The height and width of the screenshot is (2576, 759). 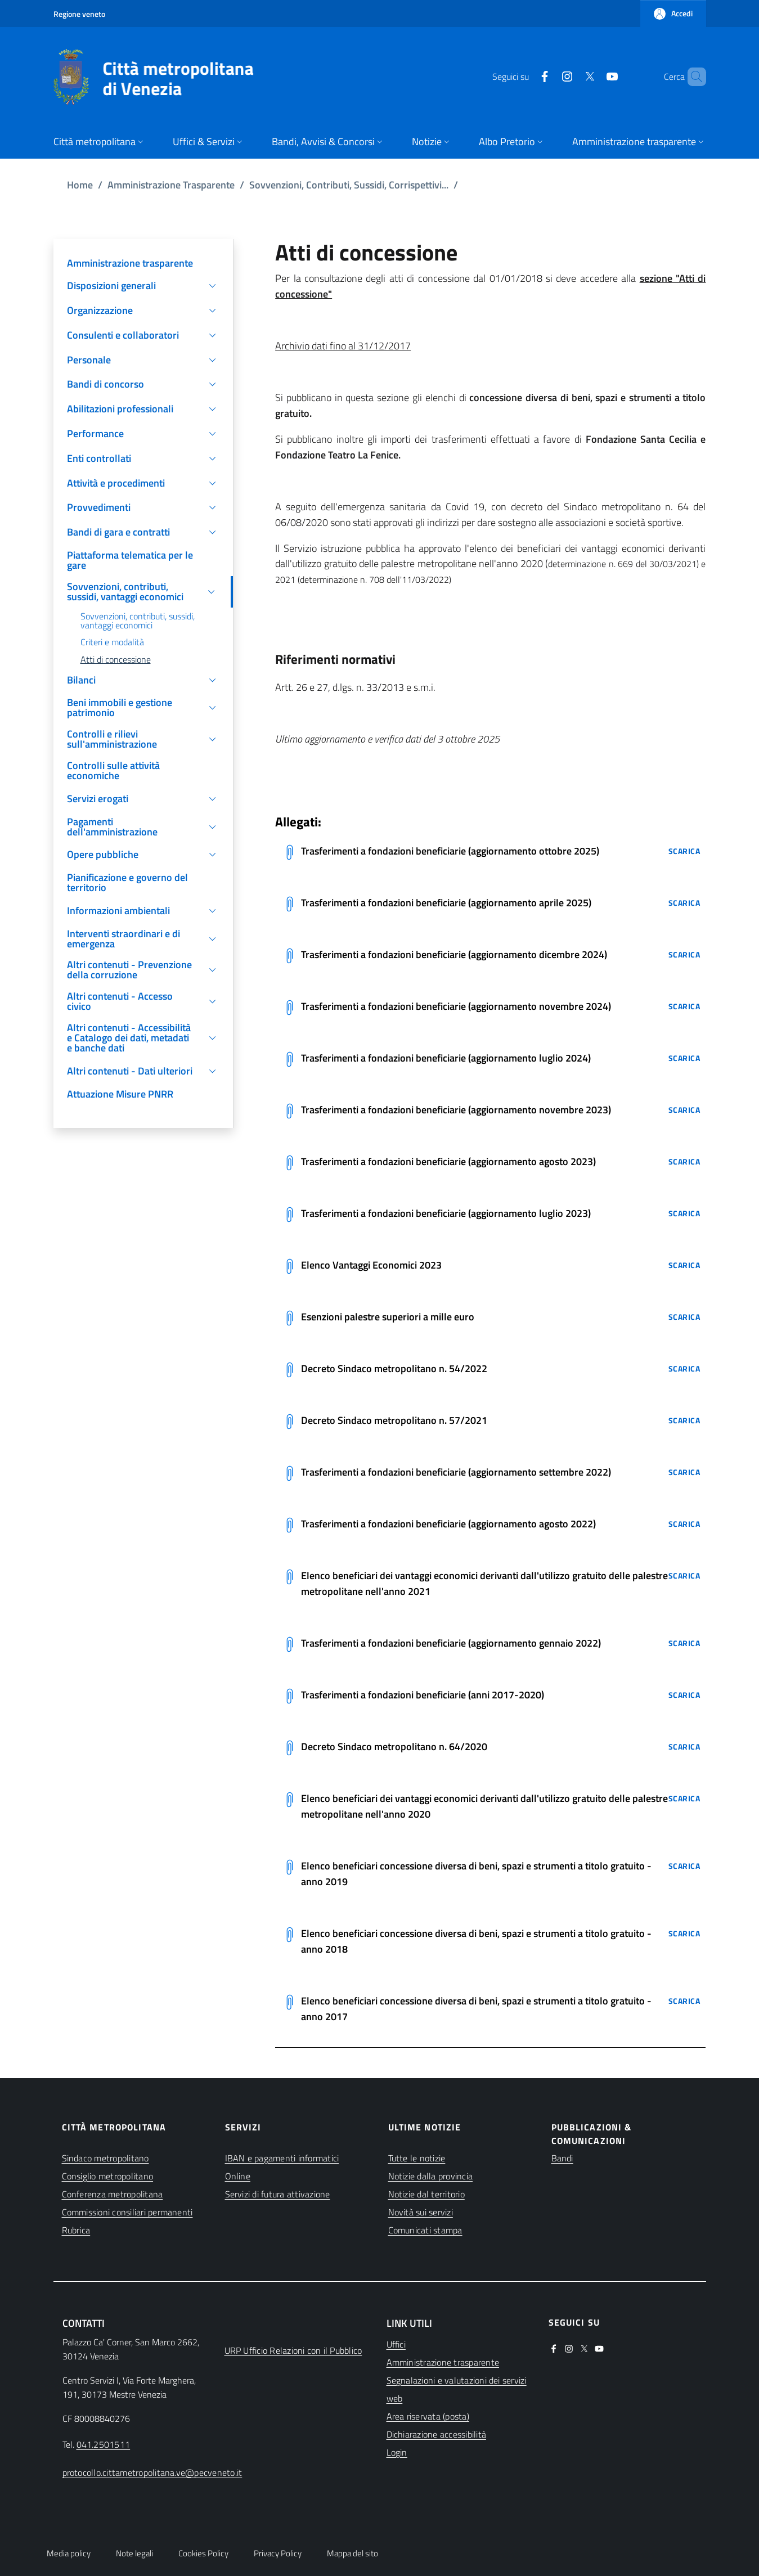 What do you see at coordinates (420, 2212) in the screenshot?
I see `Novità sui servizi` at bounding box center [420, 2212].